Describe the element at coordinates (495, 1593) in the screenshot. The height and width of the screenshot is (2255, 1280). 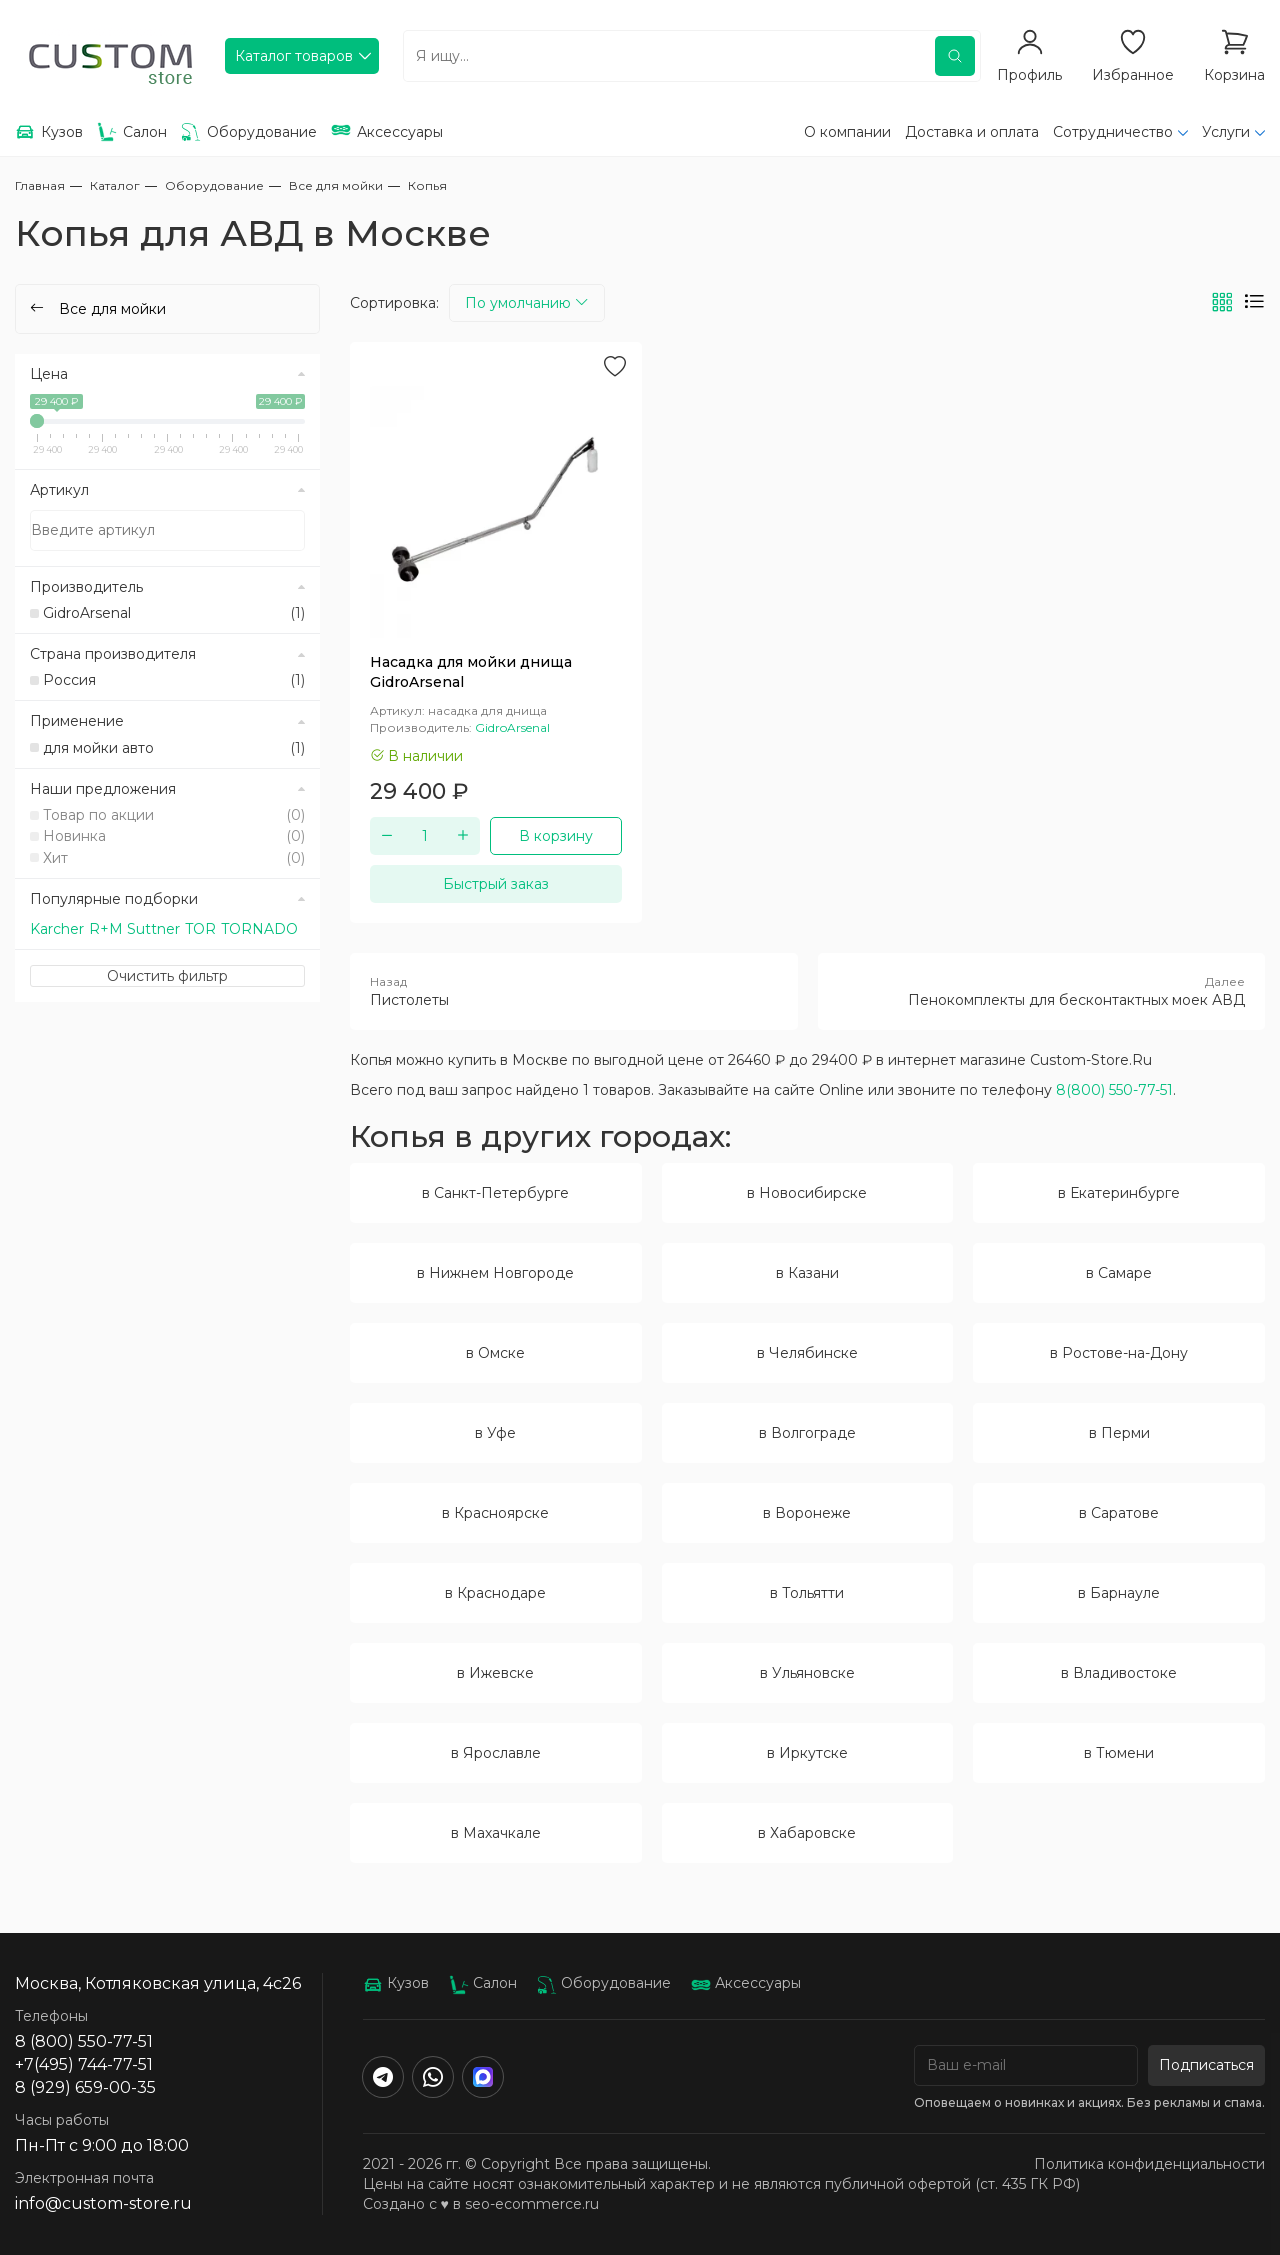
I see `в Краснодаре` at that location.